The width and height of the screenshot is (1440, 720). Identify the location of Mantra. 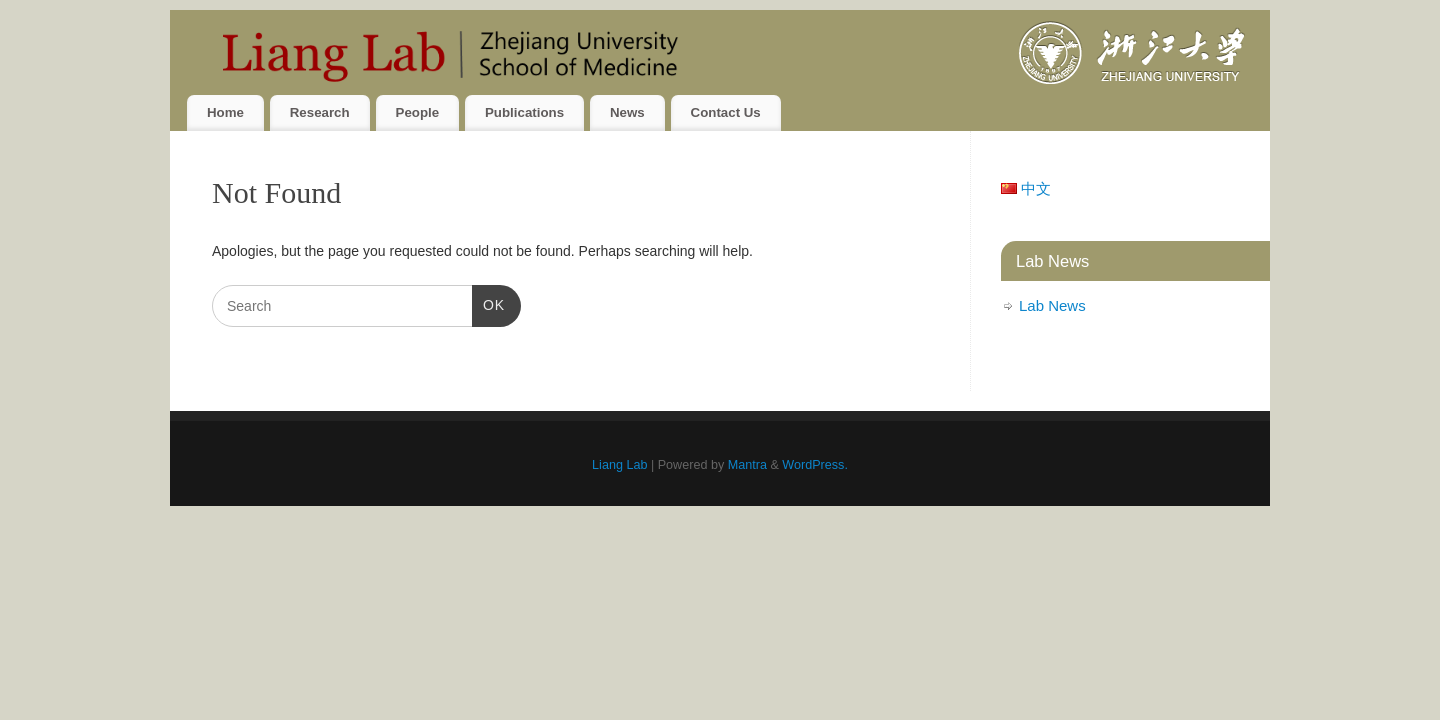
(747, 465).